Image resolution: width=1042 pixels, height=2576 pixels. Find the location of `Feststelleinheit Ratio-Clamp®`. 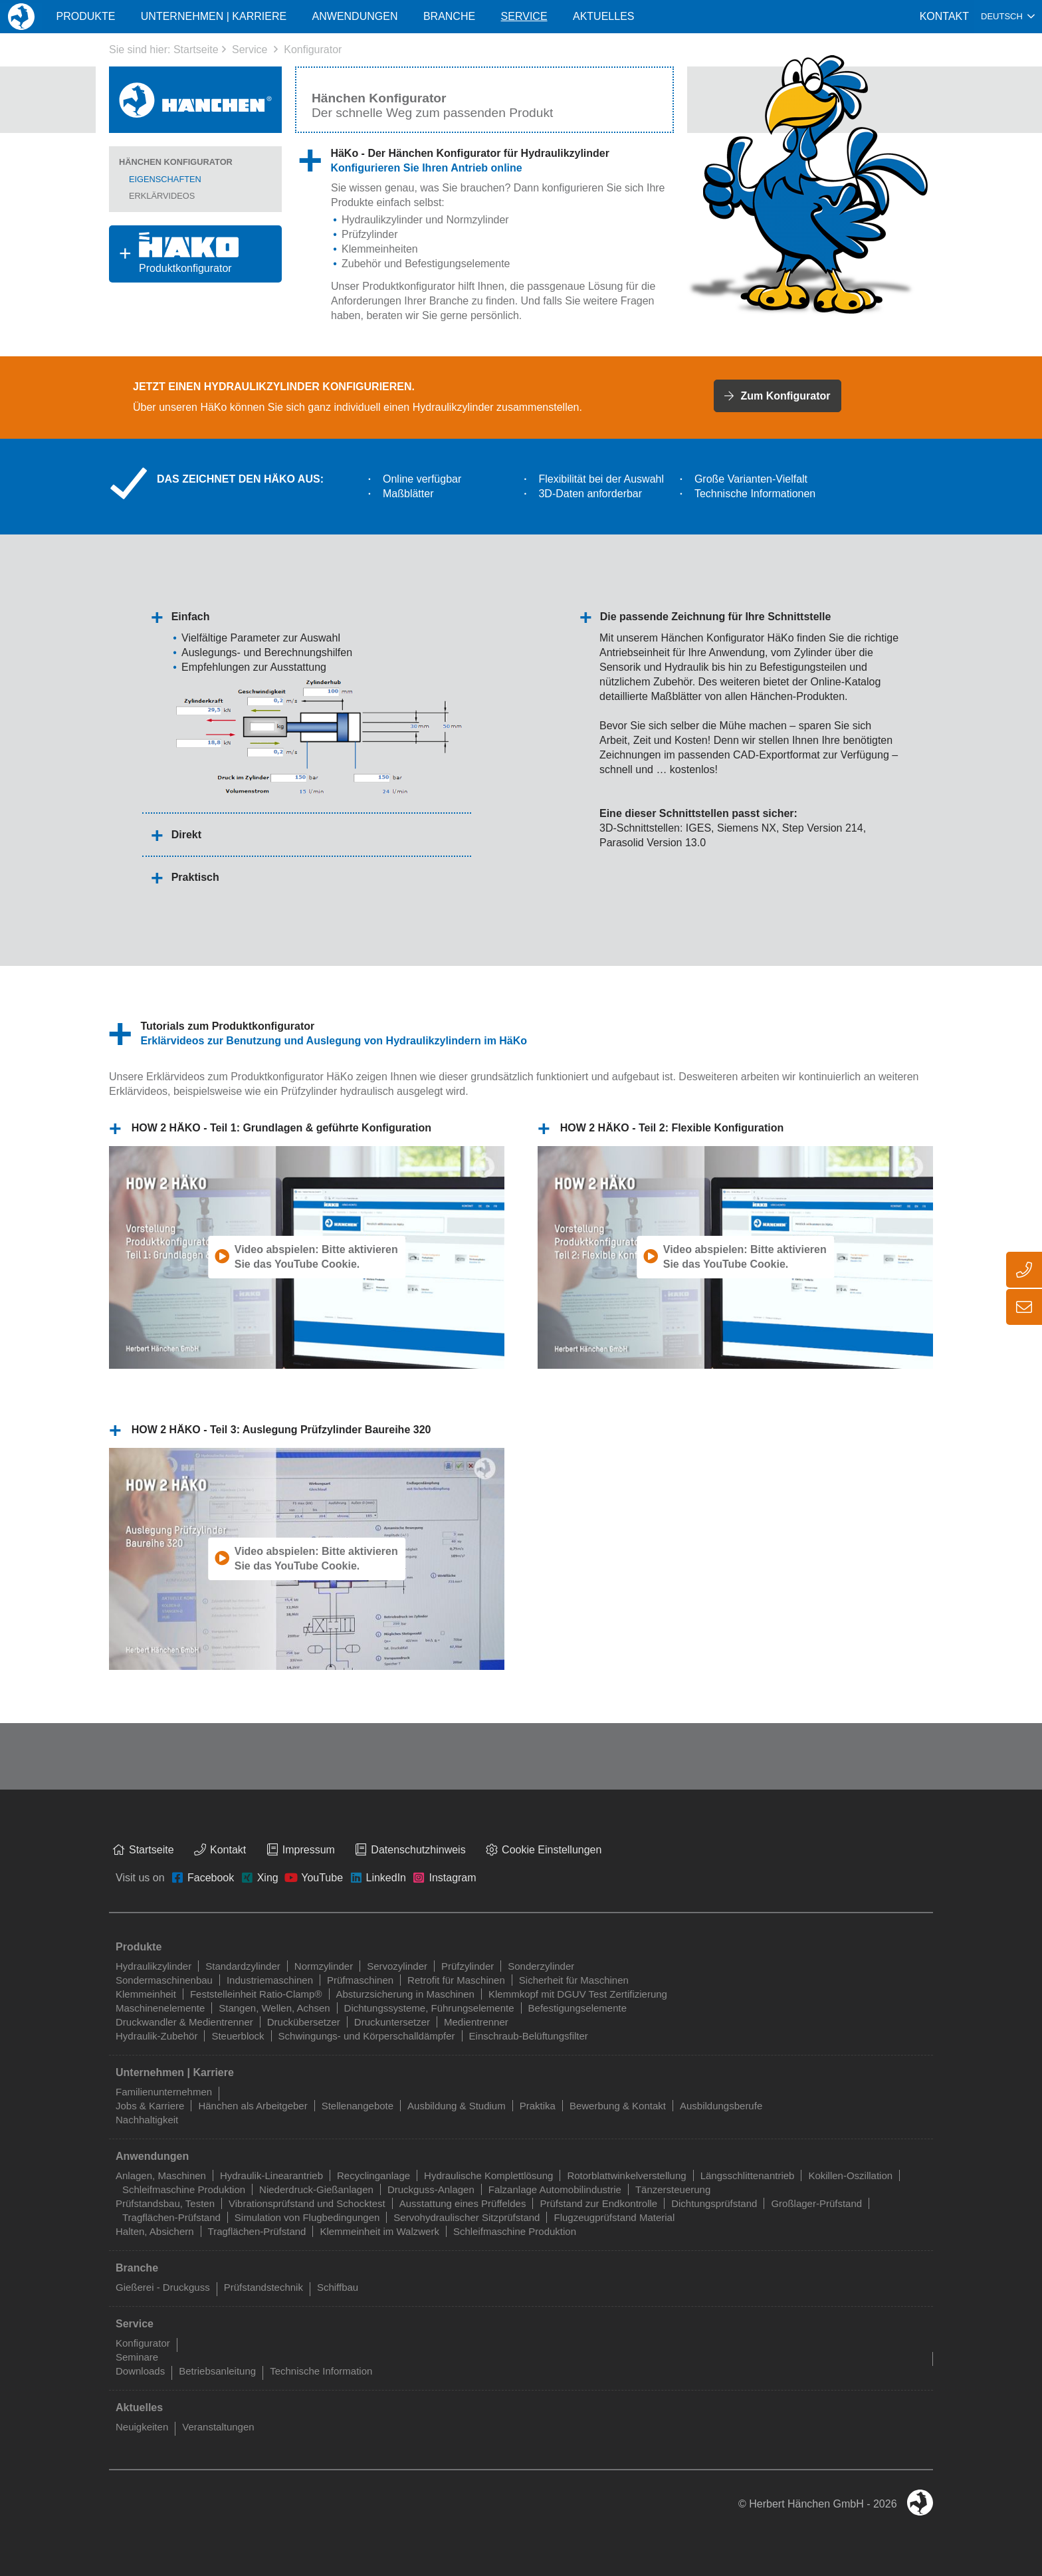

Feststelleinheit Ratio-Clamp® is located at coordinates (256, 1994).